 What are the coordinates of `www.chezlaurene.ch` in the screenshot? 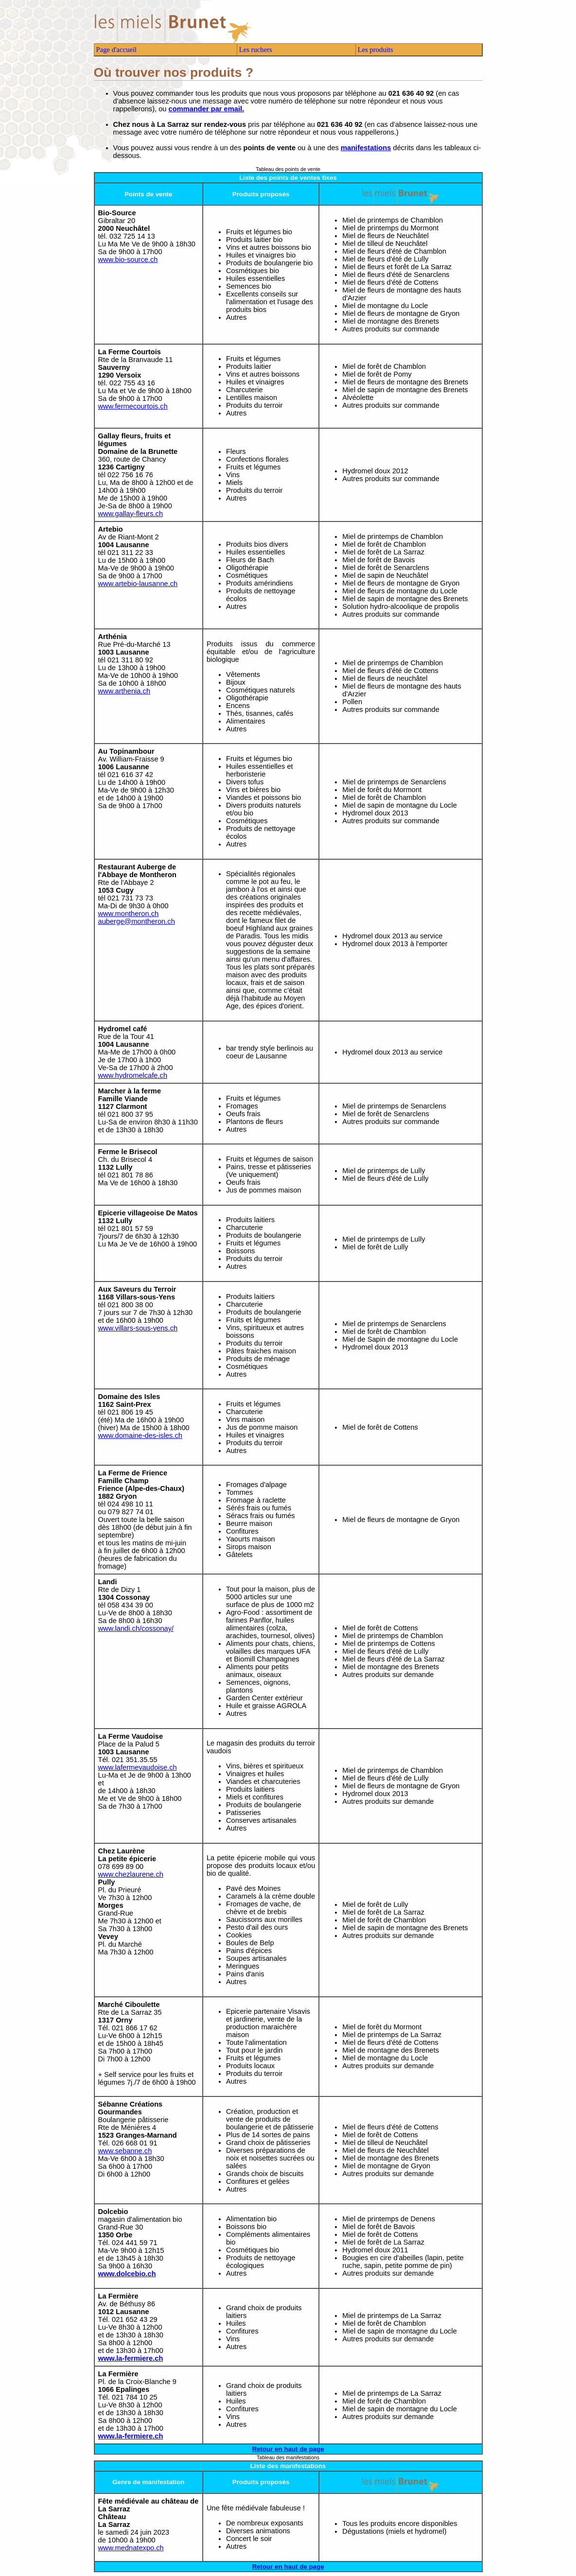 It's located at (130, 1874).